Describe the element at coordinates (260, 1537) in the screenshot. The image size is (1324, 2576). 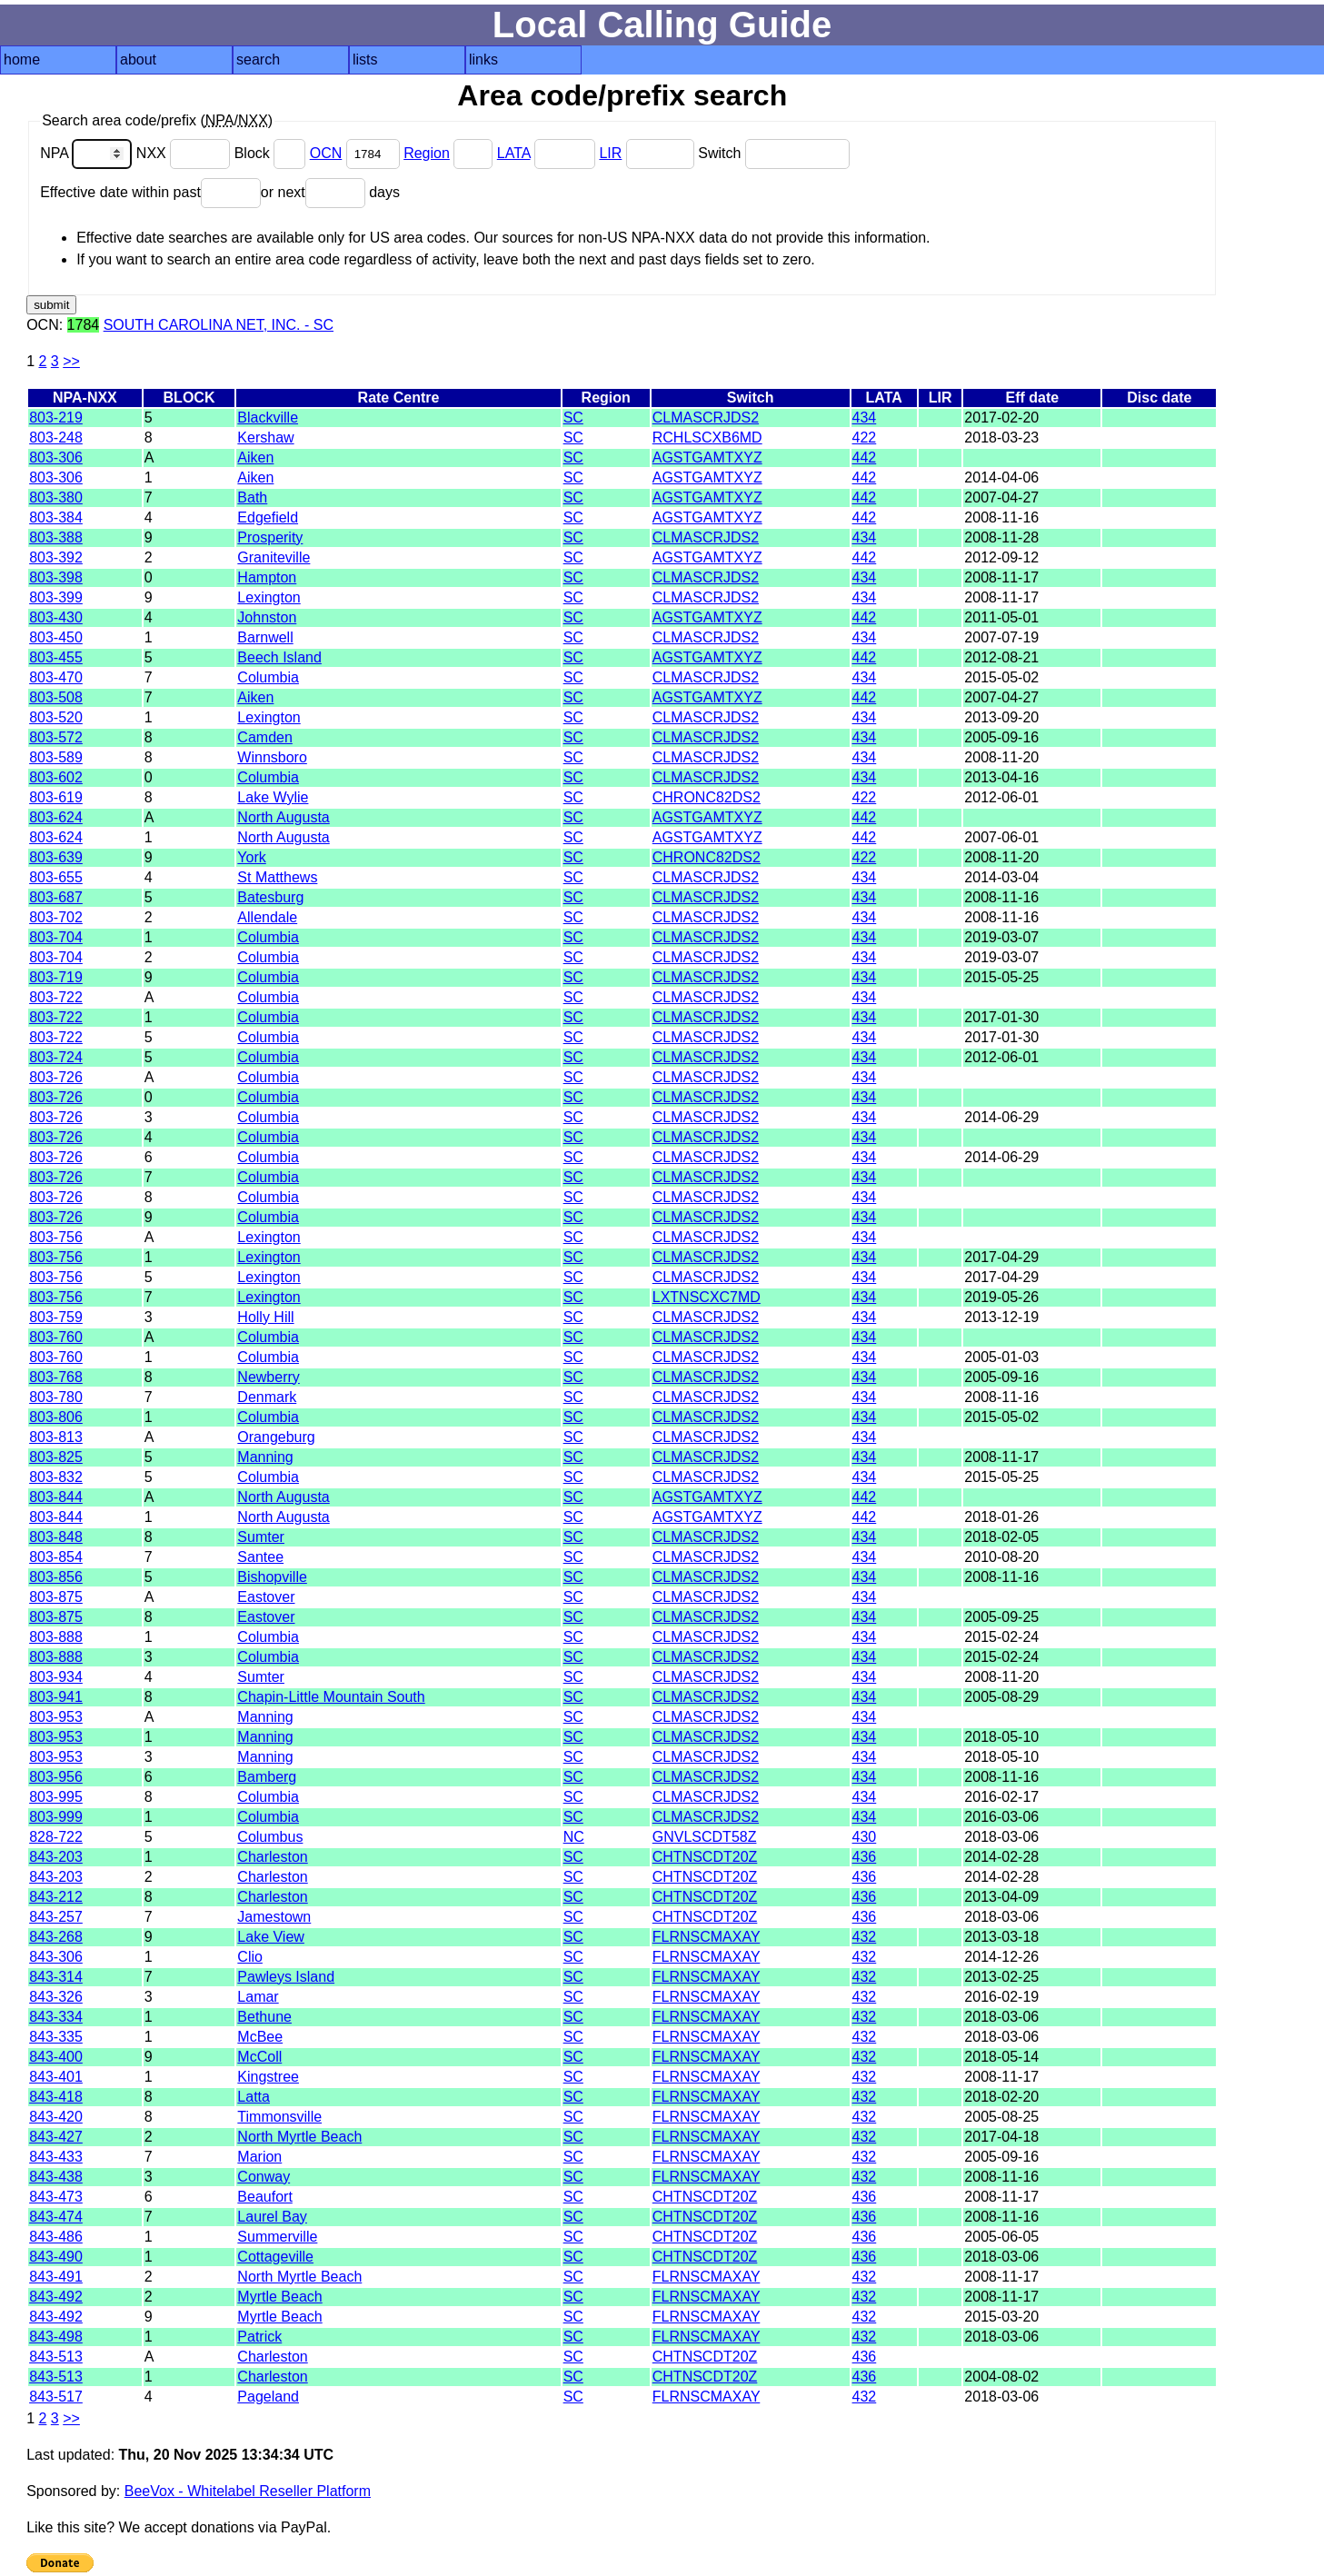
I see `Sumter` at that location.